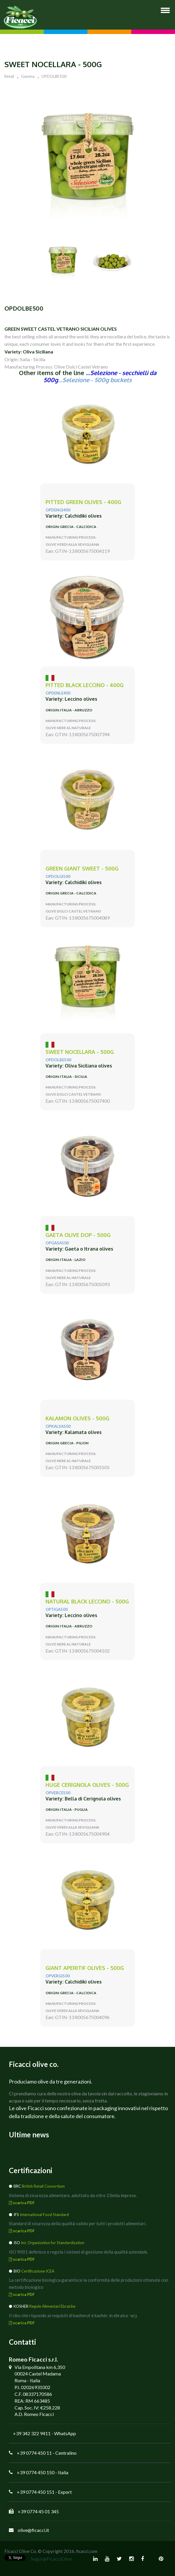 Image resolution: width=175 pixels, height=2576 pixels. What do you see at coordinates (43, 2186) in the screenshot?
I see `British Retail Consortium` at bounding box center [43, 2186].